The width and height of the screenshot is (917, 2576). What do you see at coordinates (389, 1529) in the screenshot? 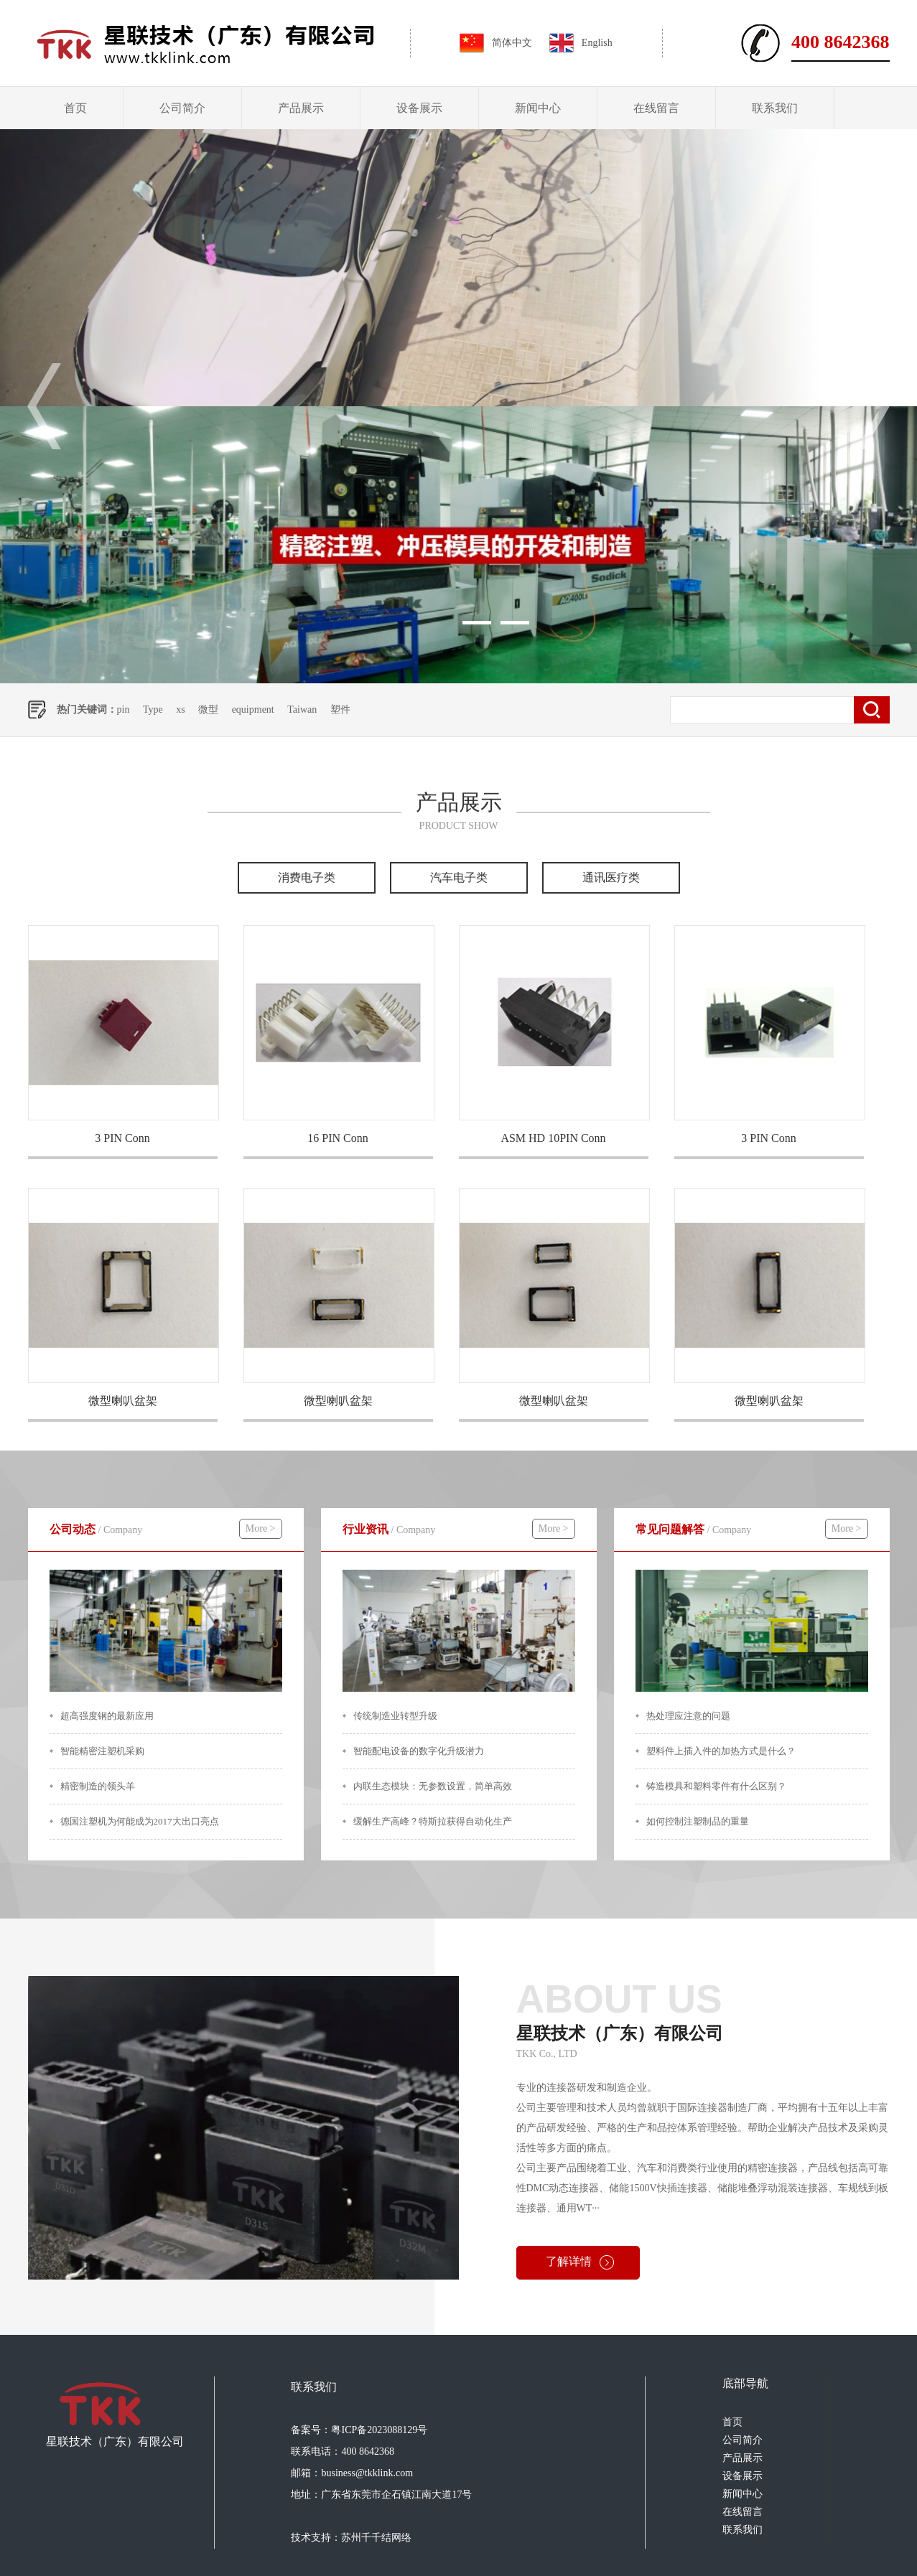
I see `行业资讯` at bounding box center [389, 1529].